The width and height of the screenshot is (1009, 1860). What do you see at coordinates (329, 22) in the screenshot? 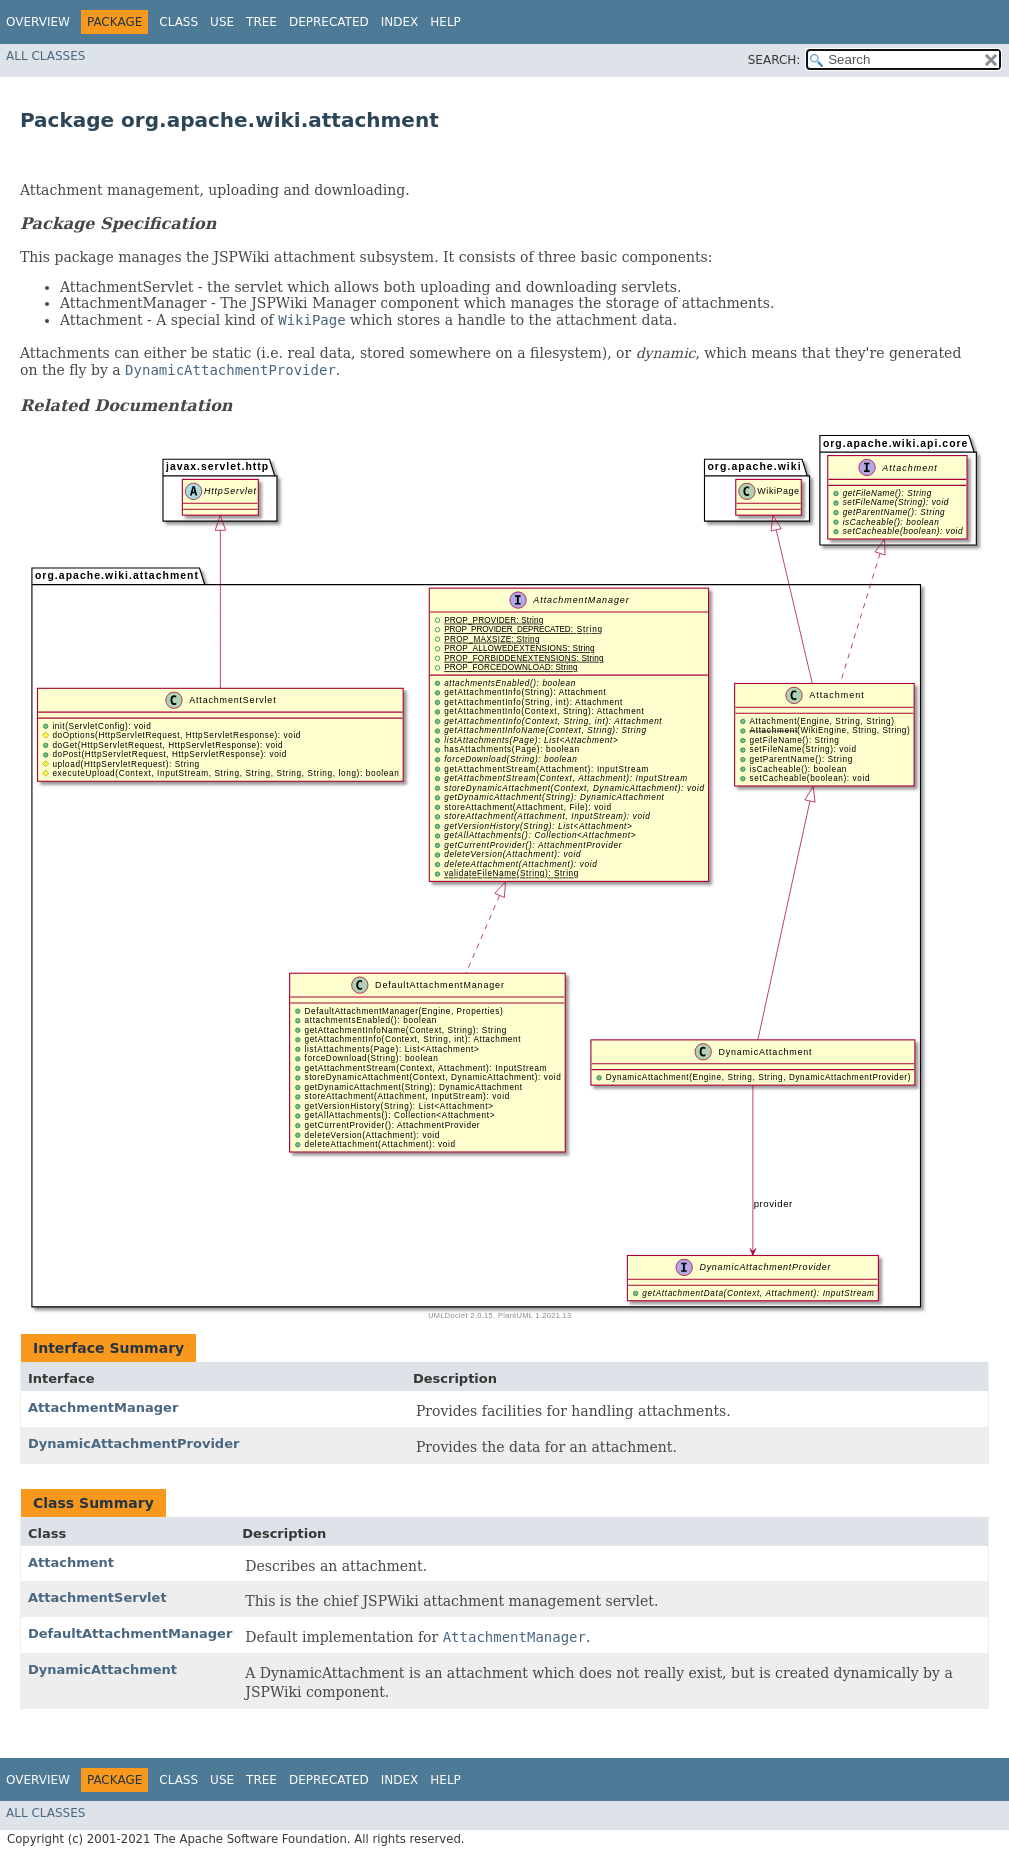
I see `Deprecated` at bounding box center [329, 22].